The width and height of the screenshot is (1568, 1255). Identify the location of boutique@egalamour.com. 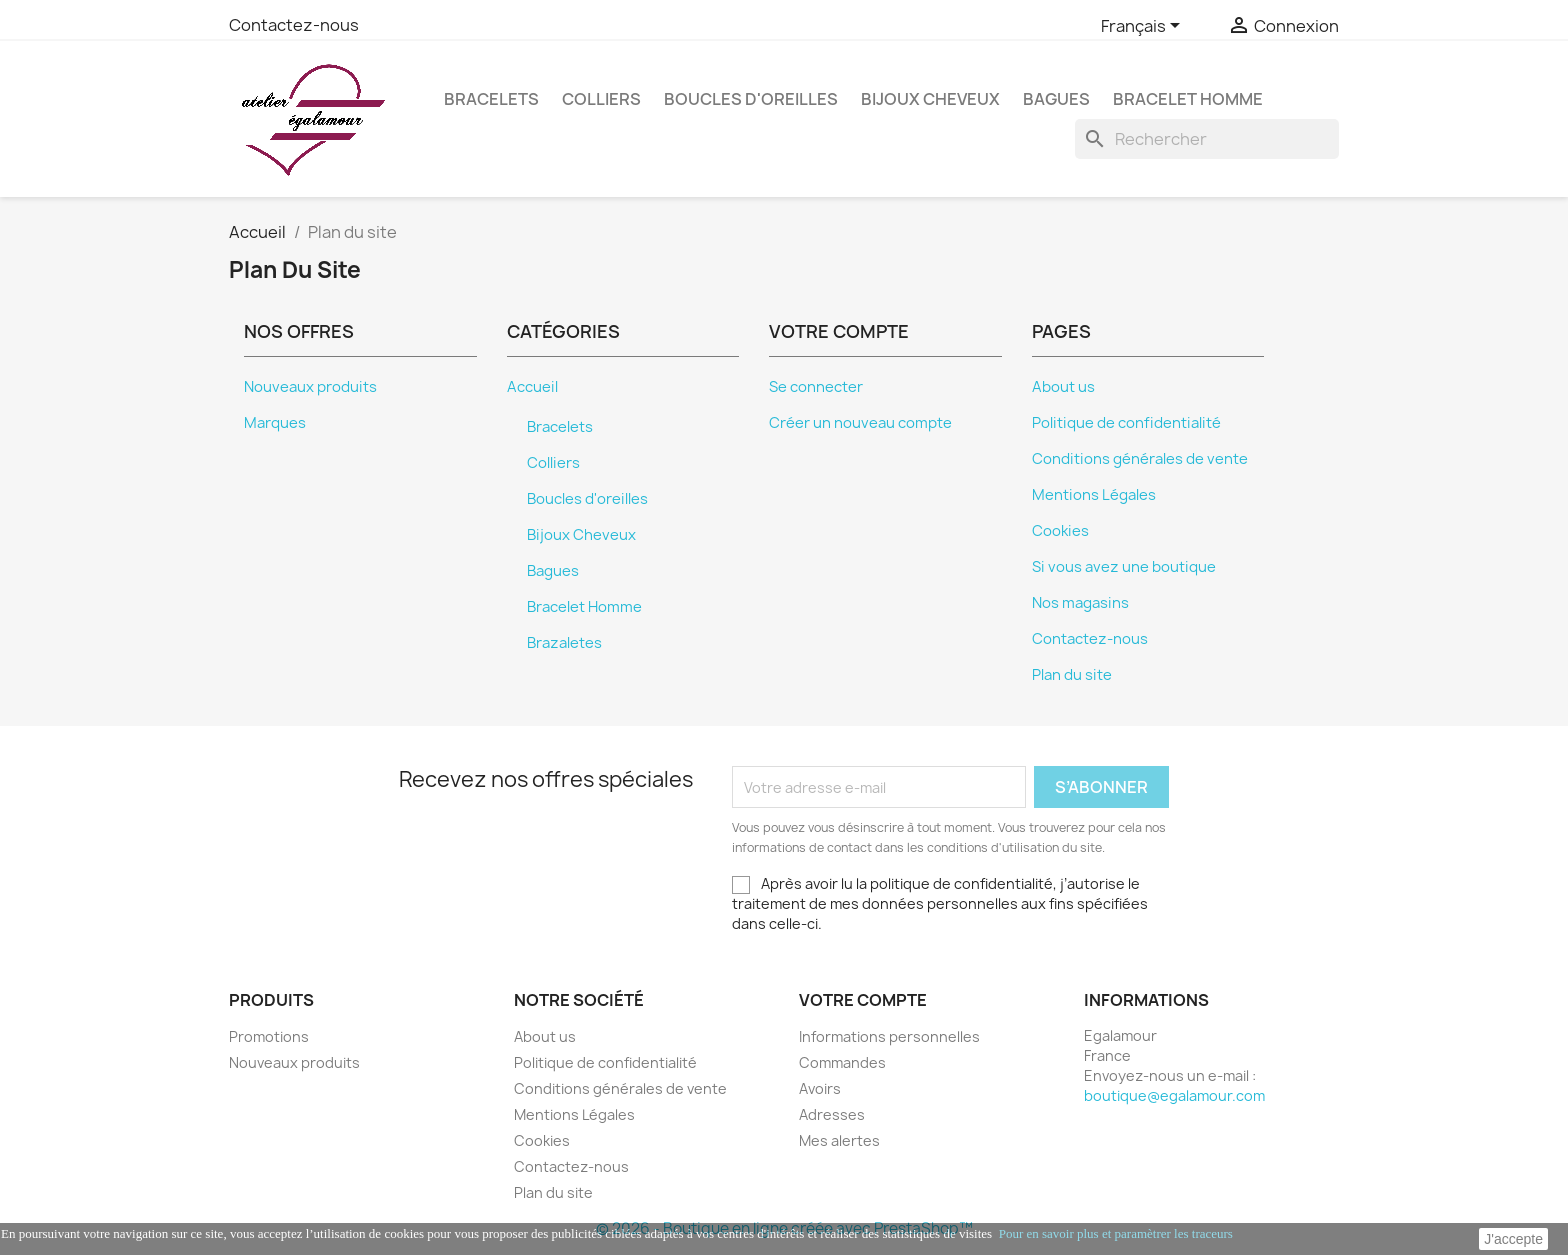
(1174, 1095).